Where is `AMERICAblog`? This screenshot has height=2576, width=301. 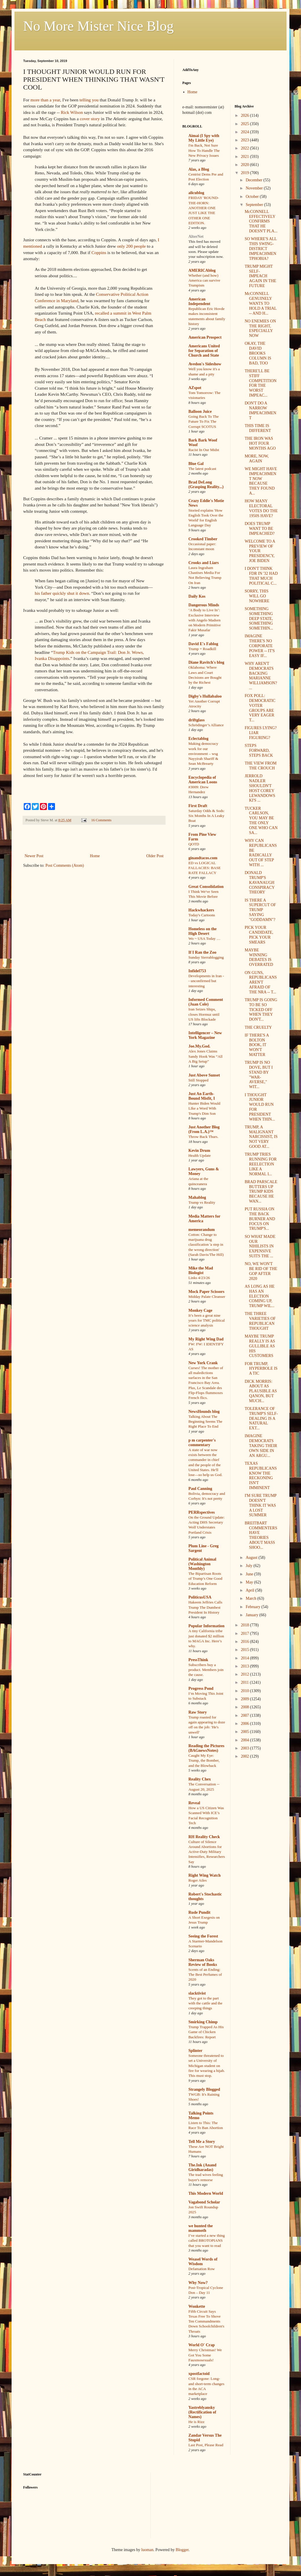
AMERICAblog is located at coordinates (202, 270).